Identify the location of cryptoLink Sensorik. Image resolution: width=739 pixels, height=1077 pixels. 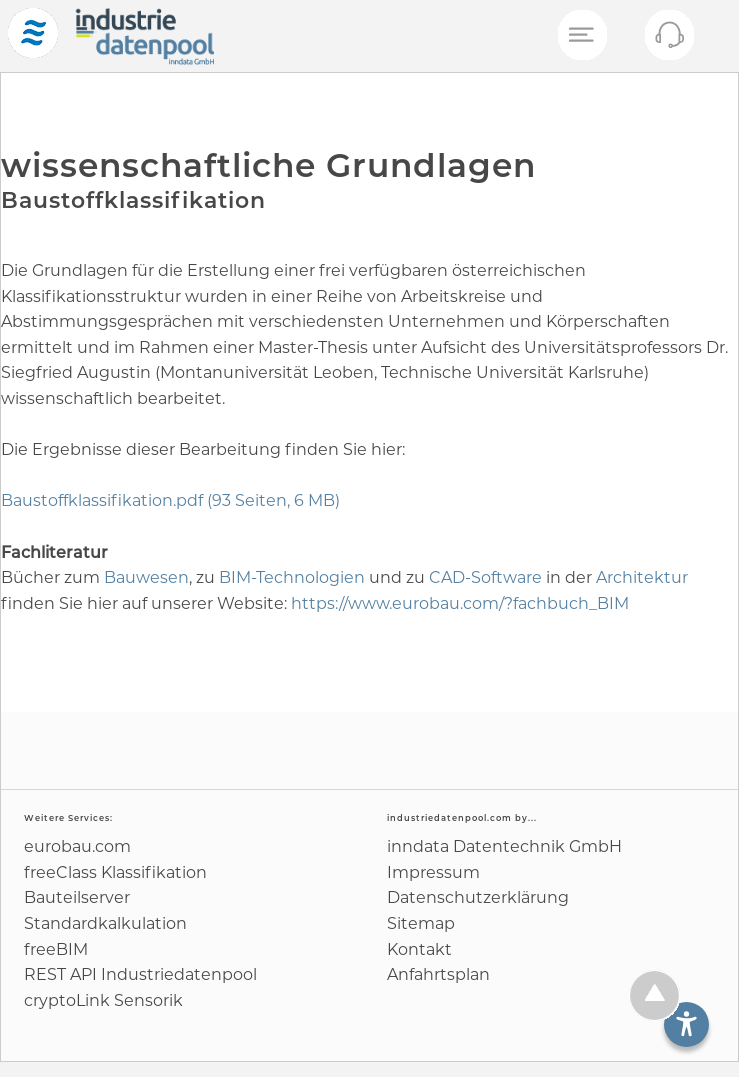
(103, 1000).